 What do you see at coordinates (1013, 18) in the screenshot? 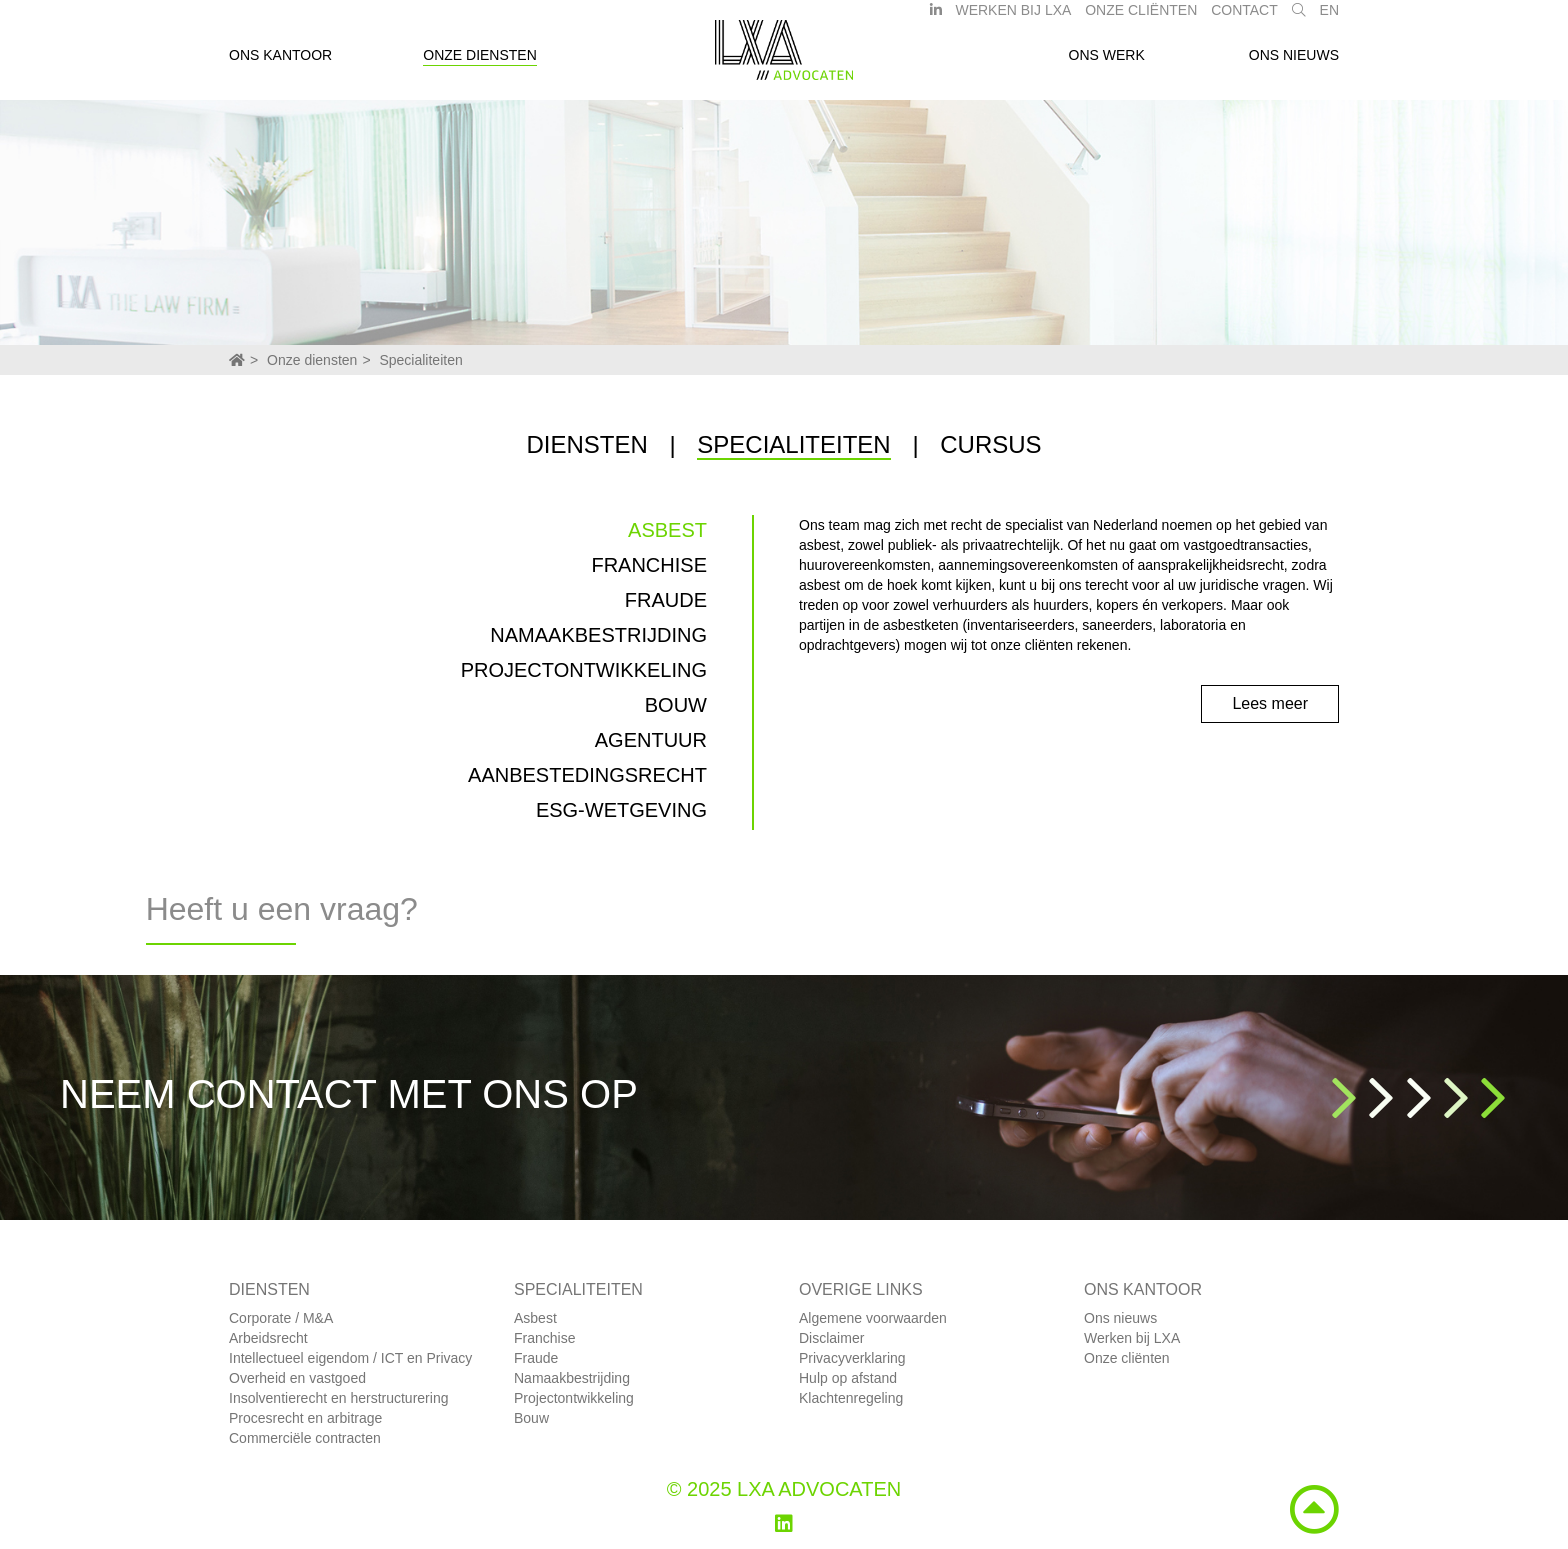
I see `Werken bij LXA` at bounding box center [1013, 18].